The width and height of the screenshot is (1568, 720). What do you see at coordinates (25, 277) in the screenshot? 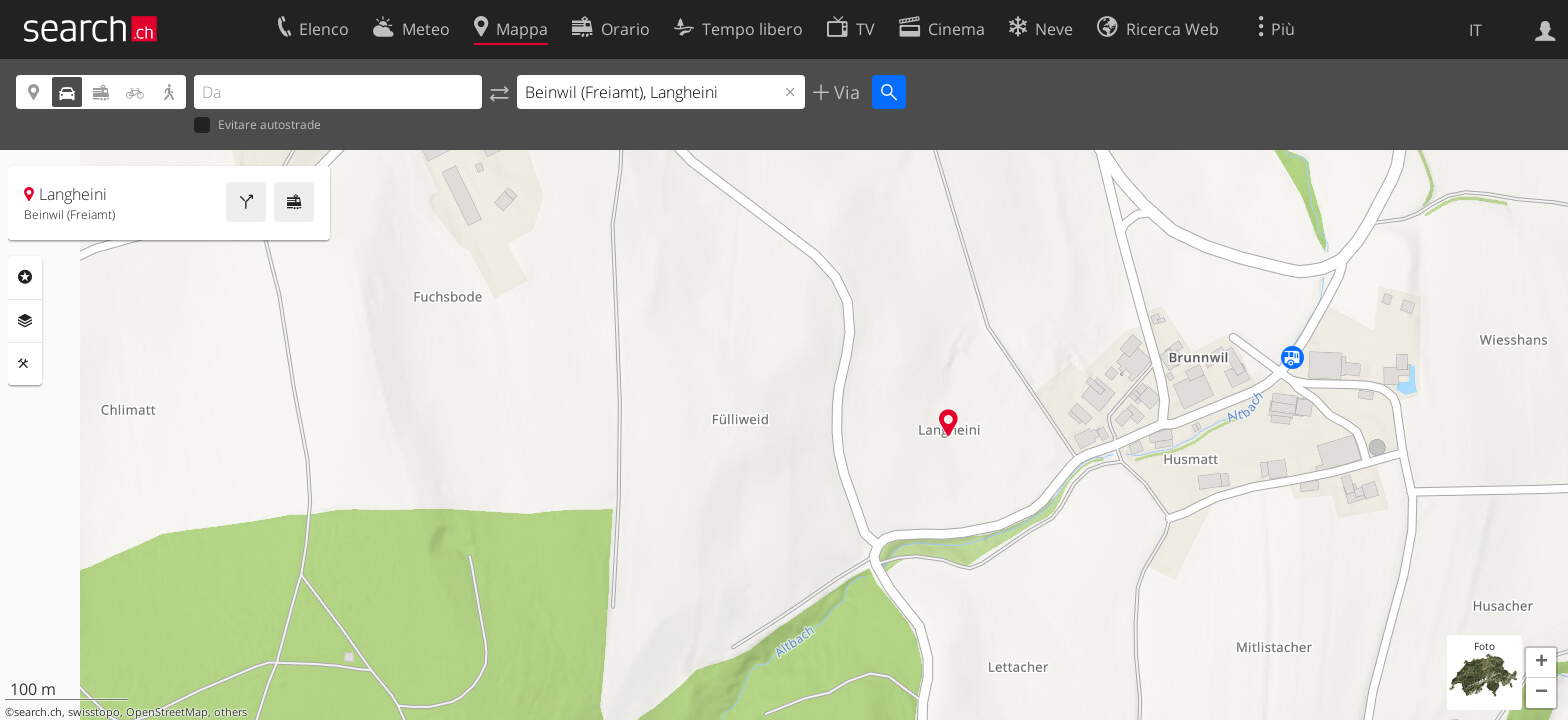
I see `Categorie` at bounding box center [25, 277].